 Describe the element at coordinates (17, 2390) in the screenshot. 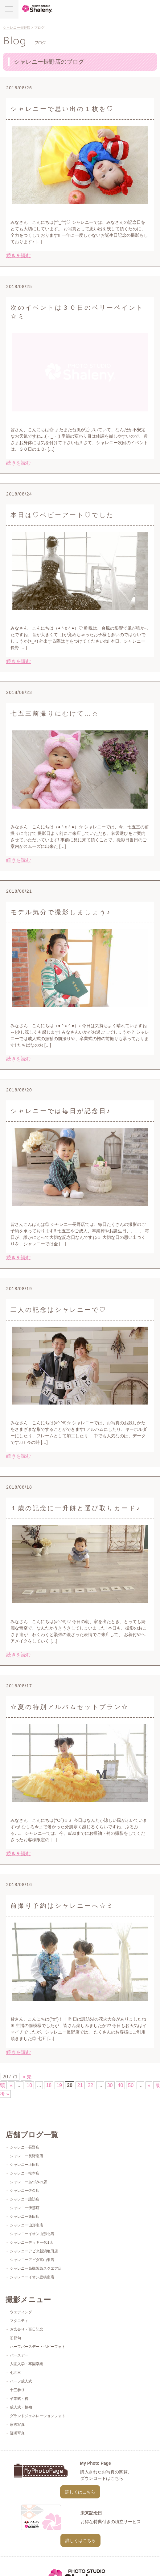

I see `十三参り` at that location.